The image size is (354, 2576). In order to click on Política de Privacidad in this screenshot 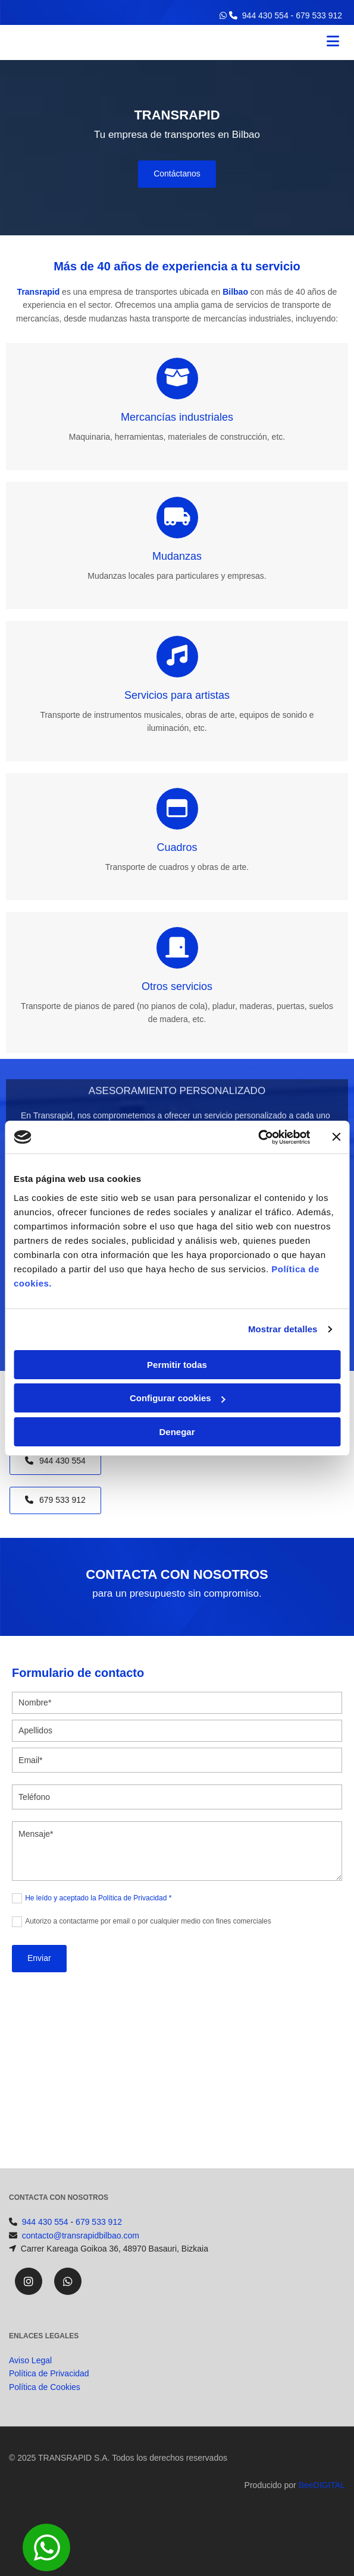, I will do `click(49, 2387)`.